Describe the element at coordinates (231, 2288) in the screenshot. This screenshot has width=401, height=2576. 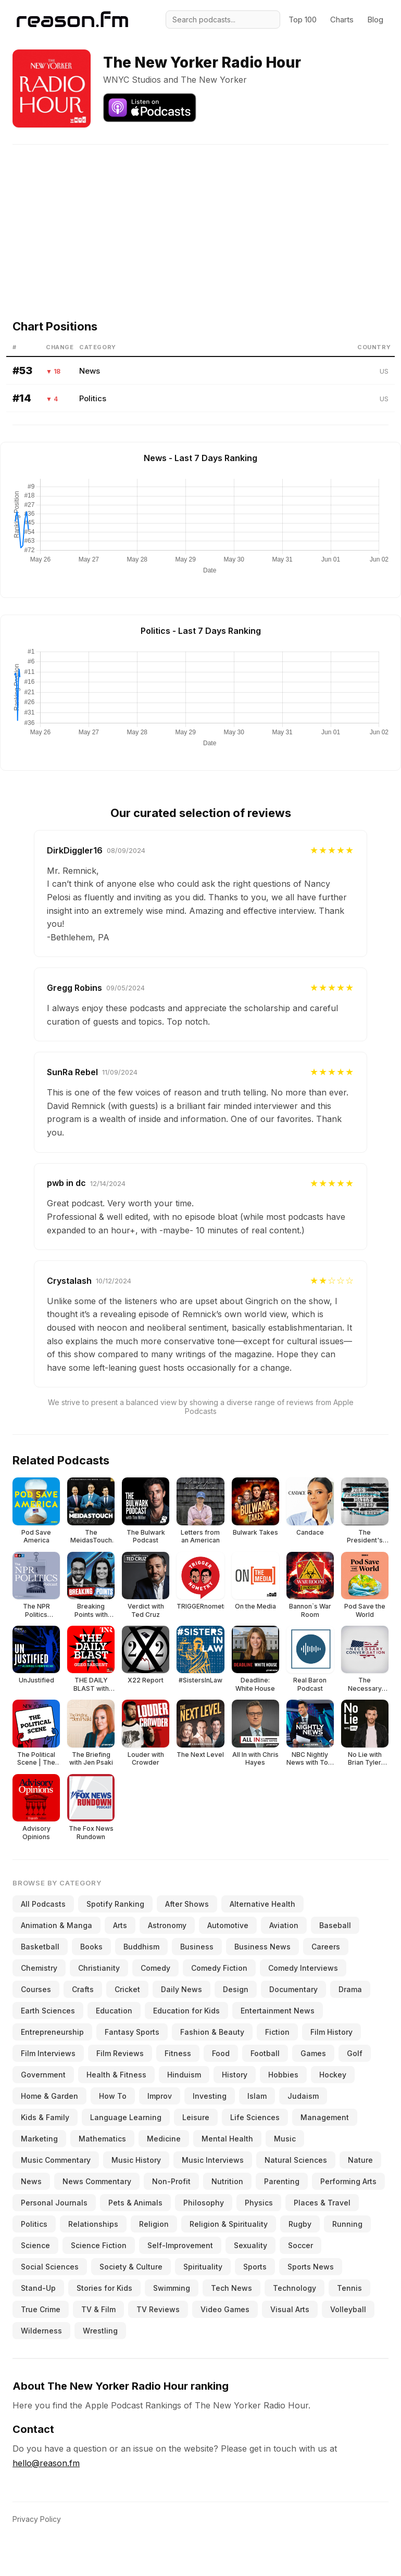
I see `Tech News` at that location.